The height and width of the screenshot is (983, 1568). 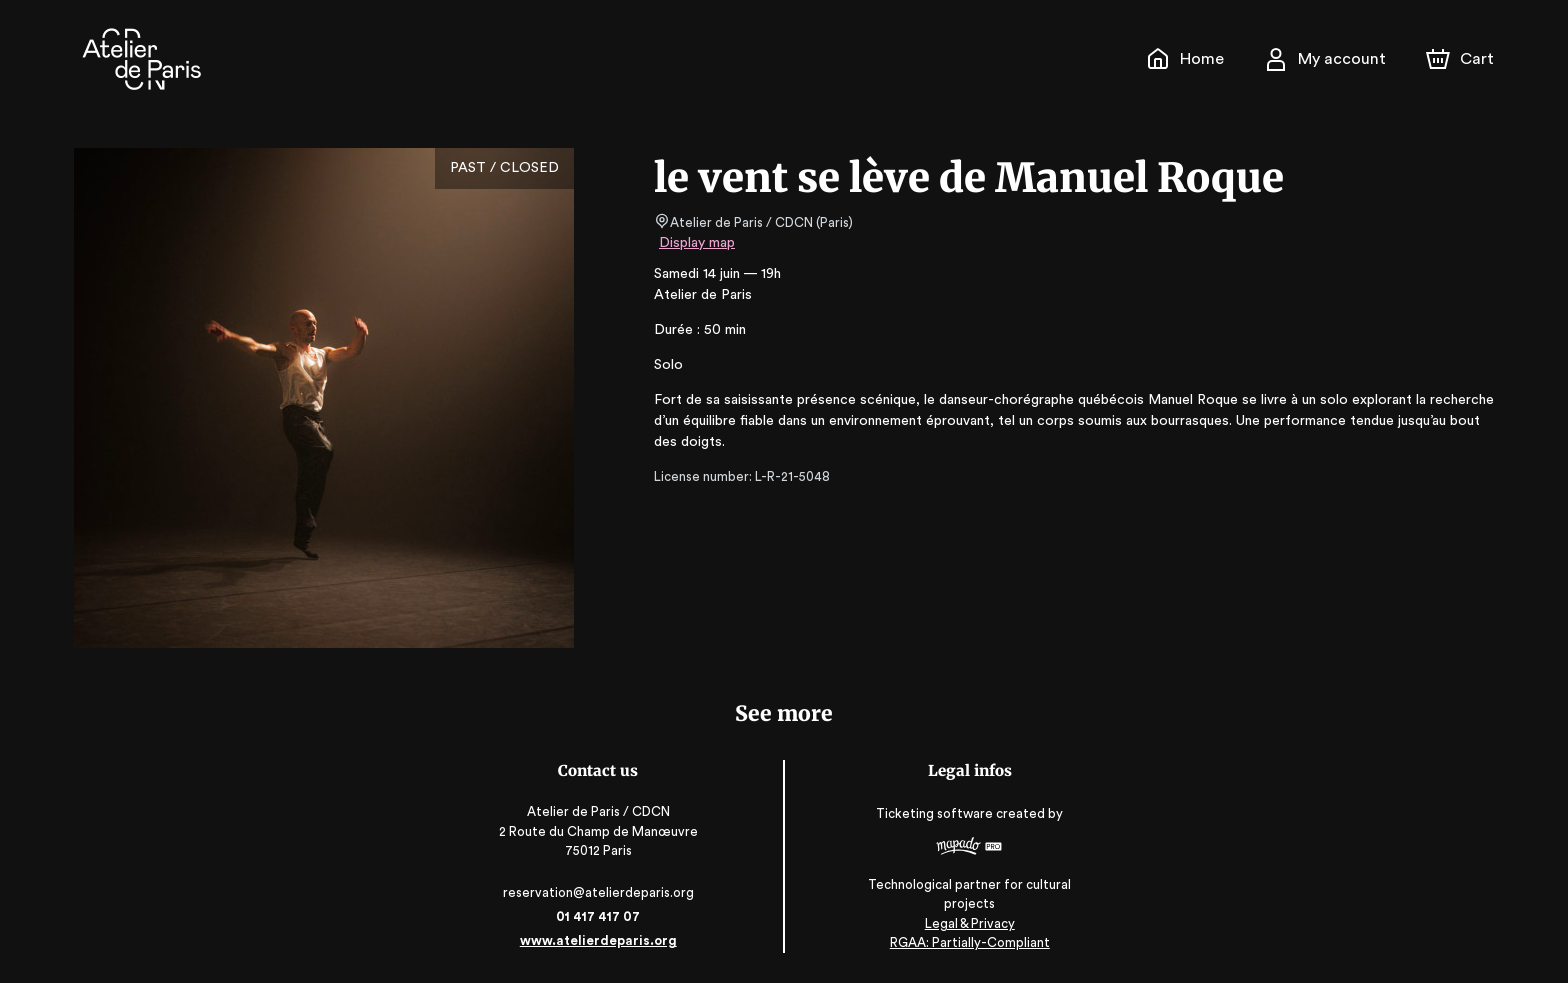 I want to click on Ticketing software, so click(x=936, y=820).